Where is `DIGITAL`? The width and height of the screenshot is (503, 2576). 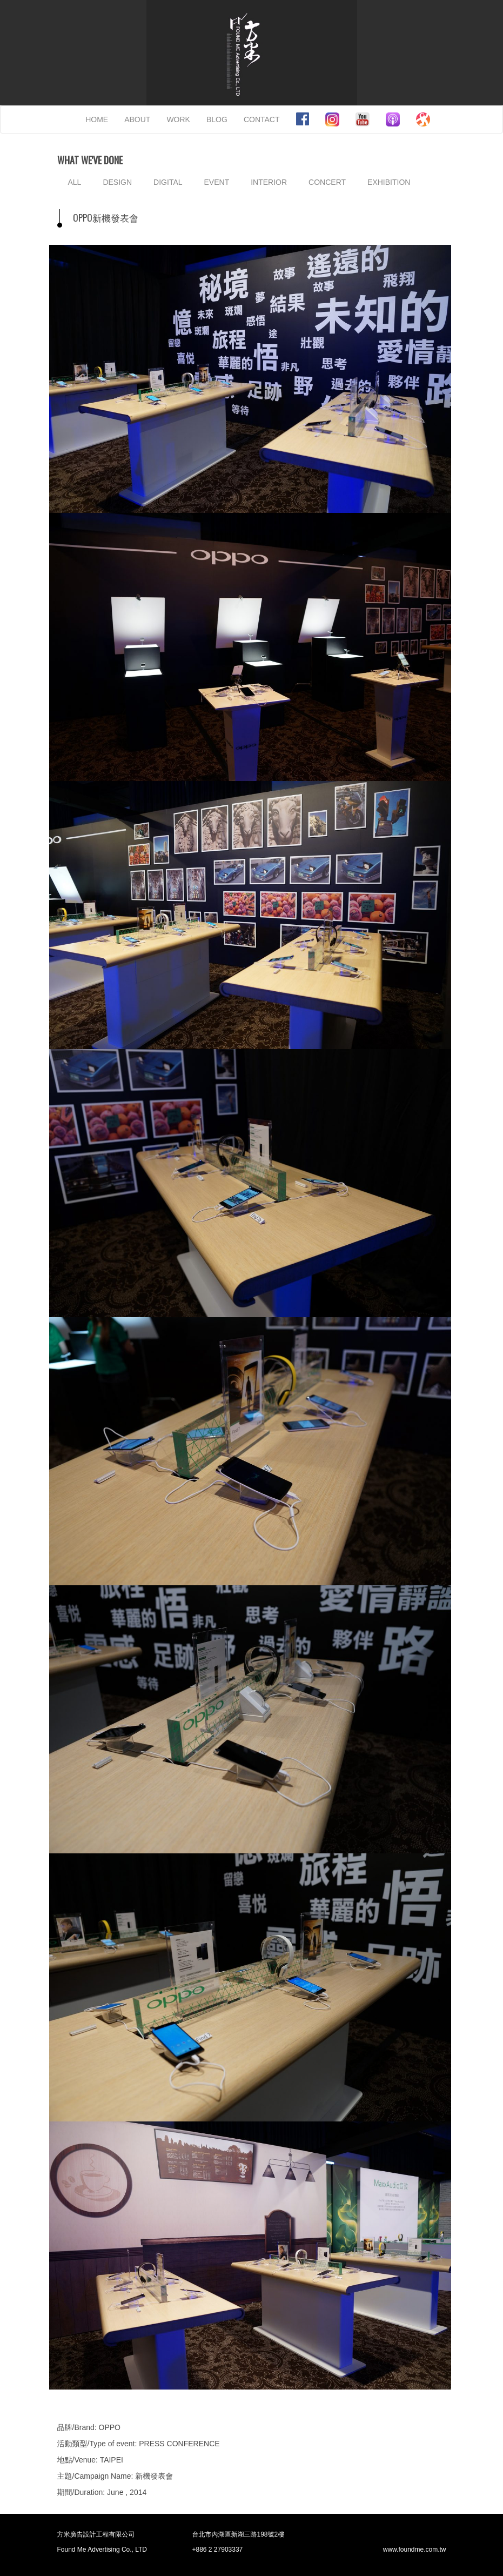 DIGITAL is located at coordinates (167, 182).